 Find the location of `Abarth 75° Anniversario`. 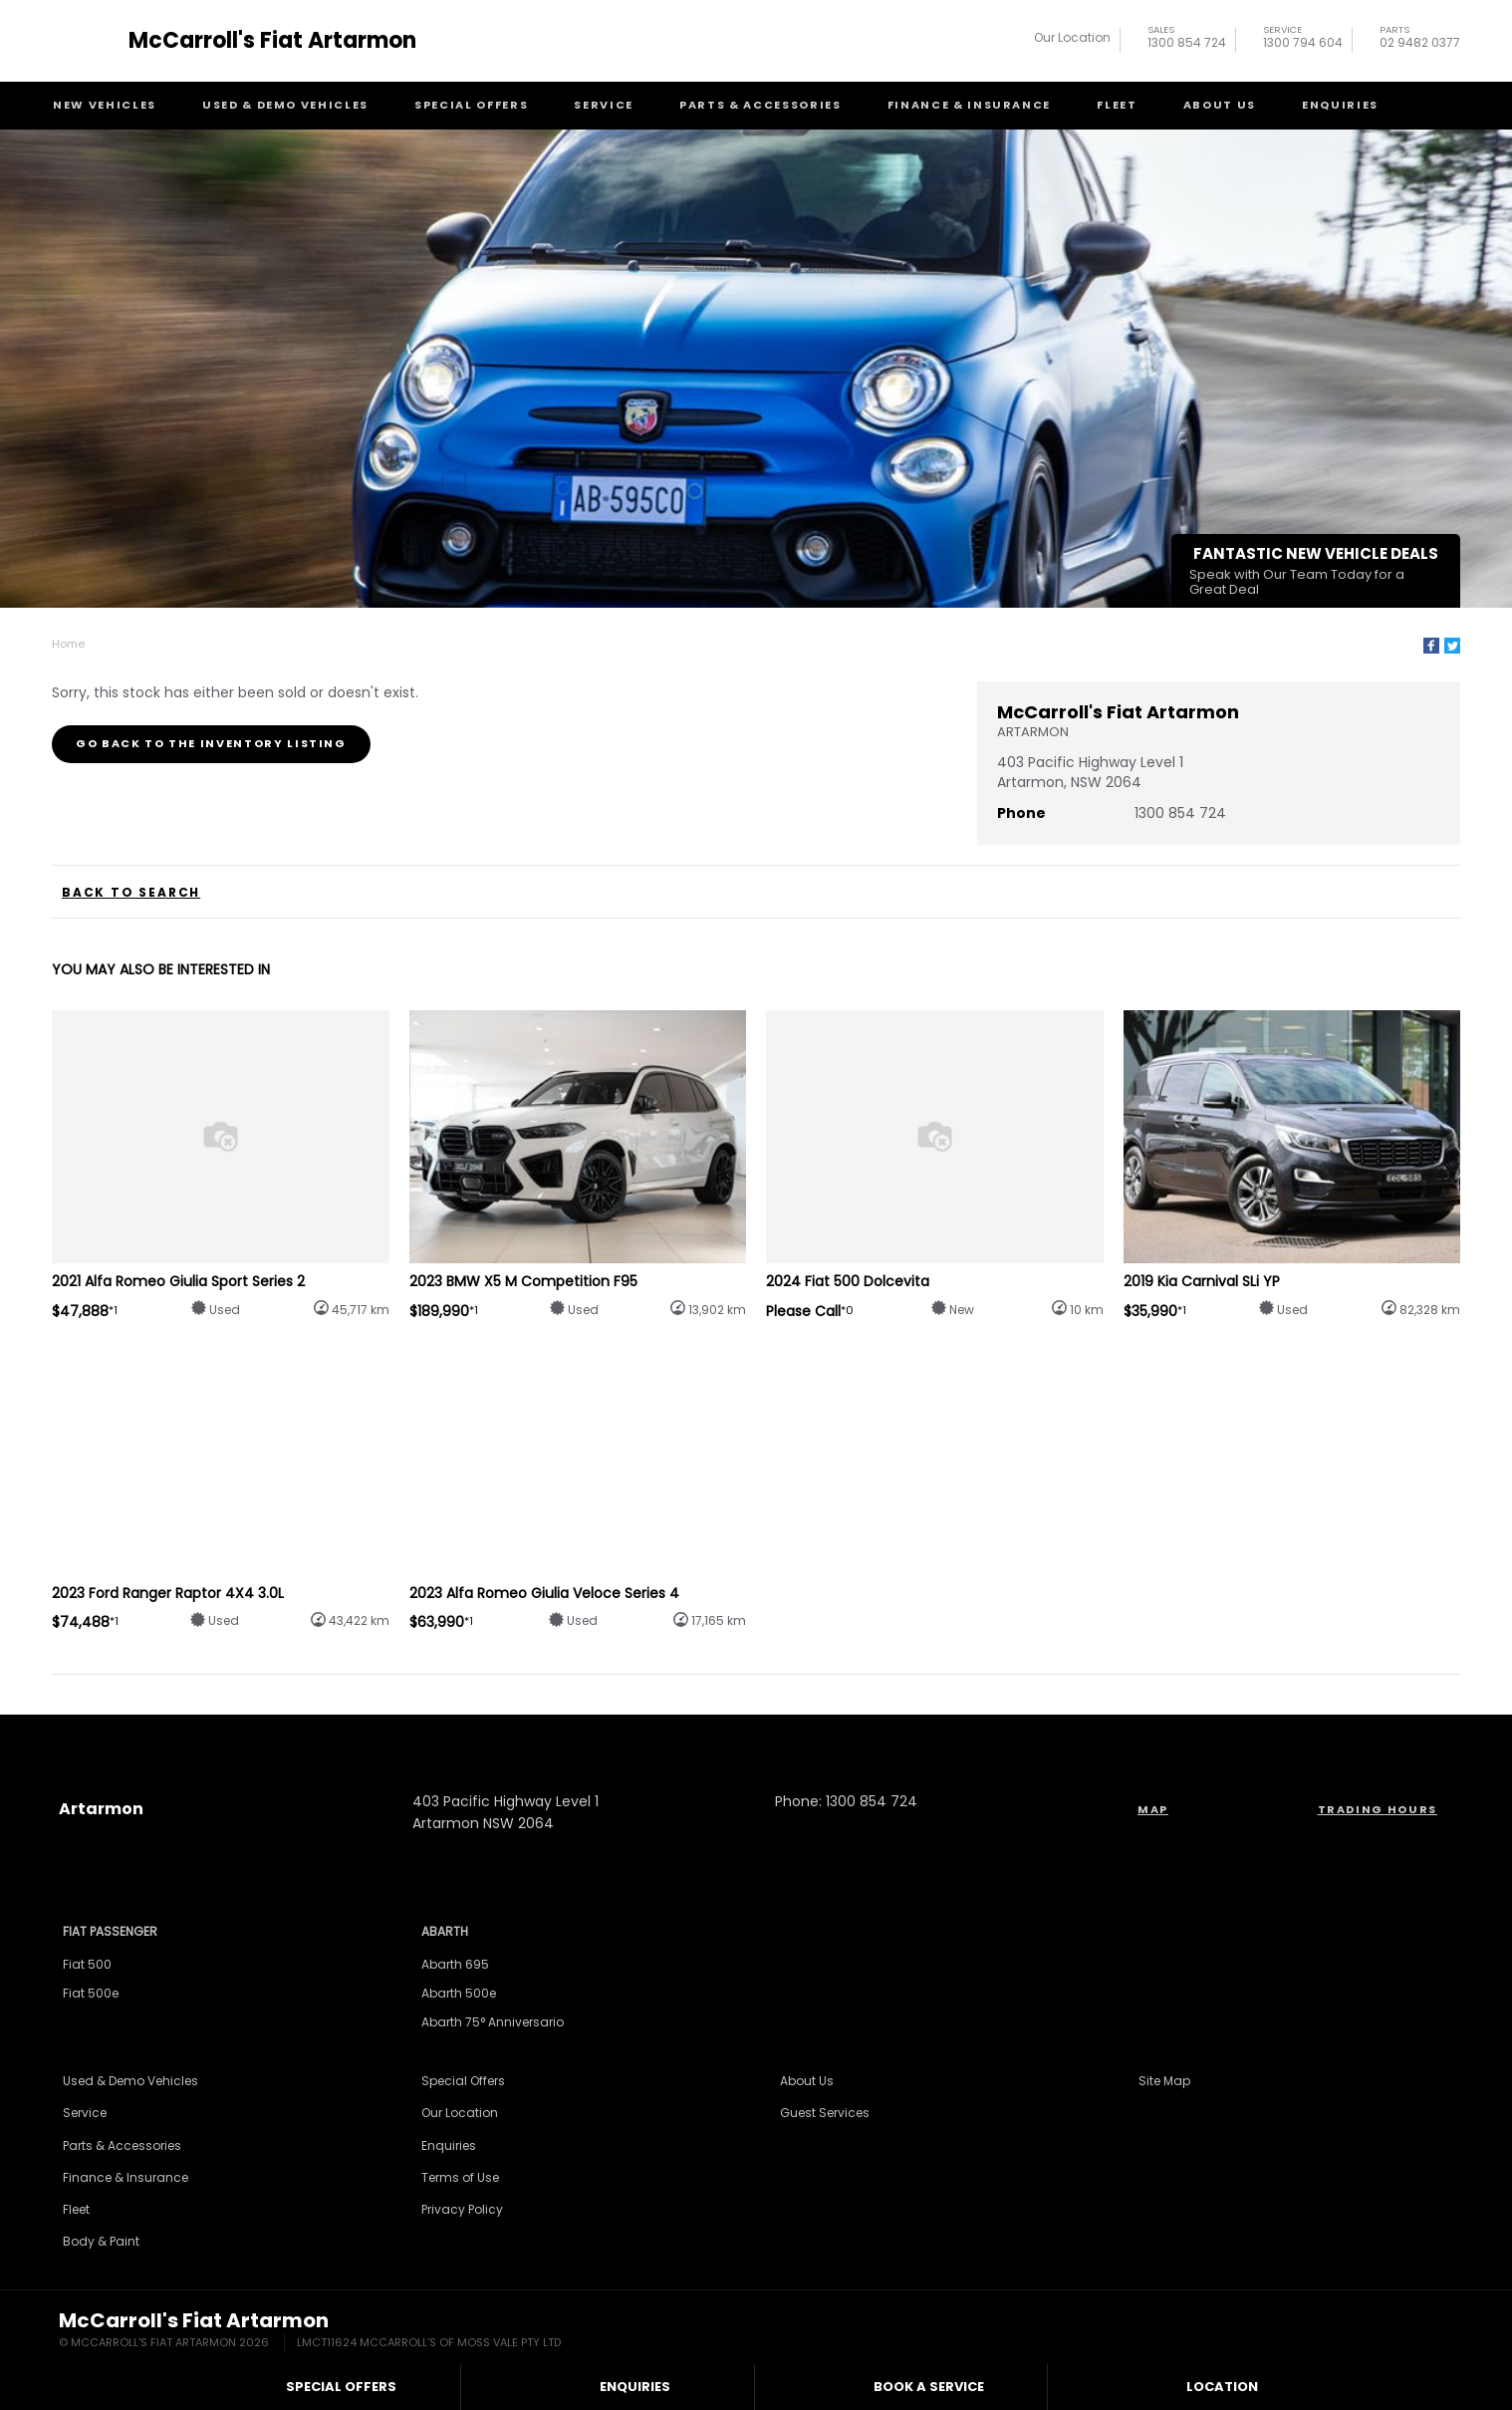

Abarth 75° Anniversario is located at coordinates (492, 2021).